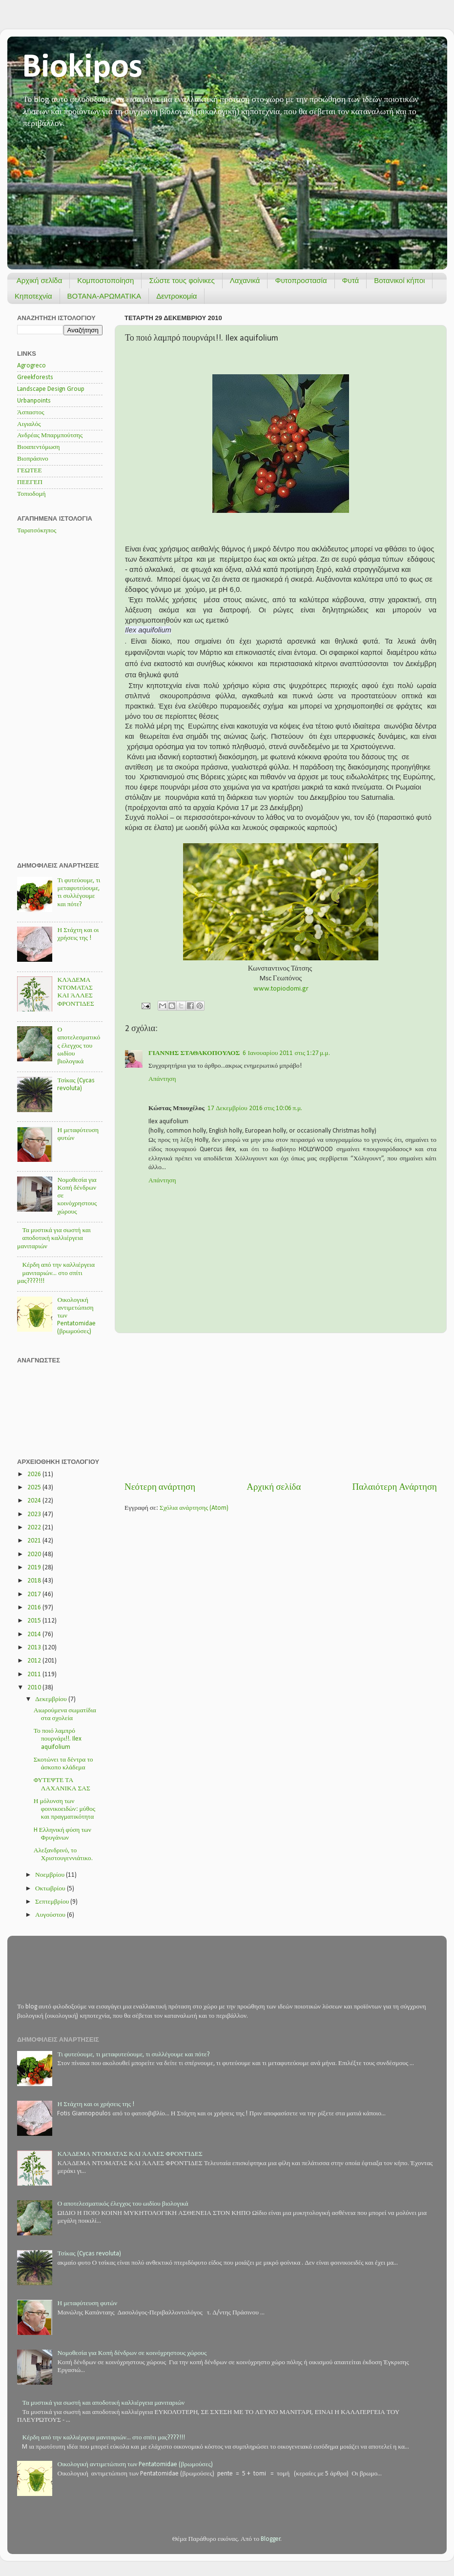 Image resolution: width=454 pixels, height=2576 pixels. What do you see at coordinates (271, 2539) in the screenshot?
I see `Blogger` at bounding box center [271, 2539].